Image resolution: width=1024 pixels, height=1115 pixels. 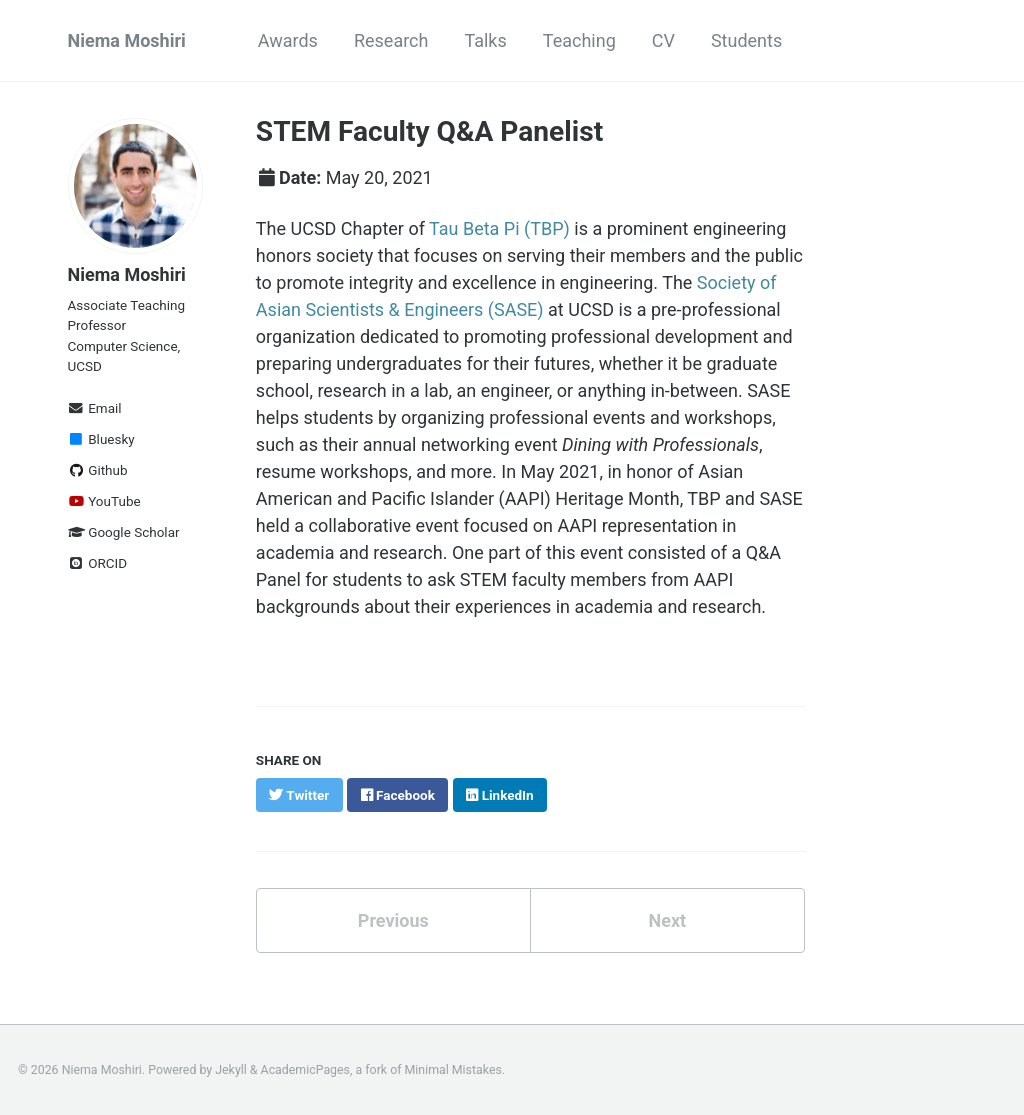 What do you see at coordinates (579, 40) in the screenshot?
I see `Teaching` at bounding box center [579, 40].